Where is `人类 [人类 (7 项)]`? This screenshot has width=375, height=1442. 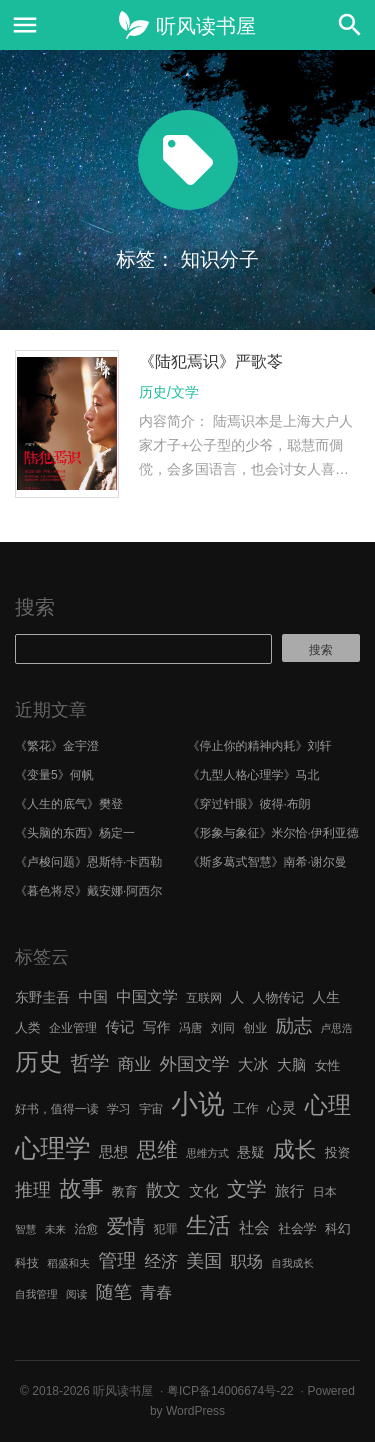 人类 [人类 (7 项)] is located at coordinates (28, 1027).